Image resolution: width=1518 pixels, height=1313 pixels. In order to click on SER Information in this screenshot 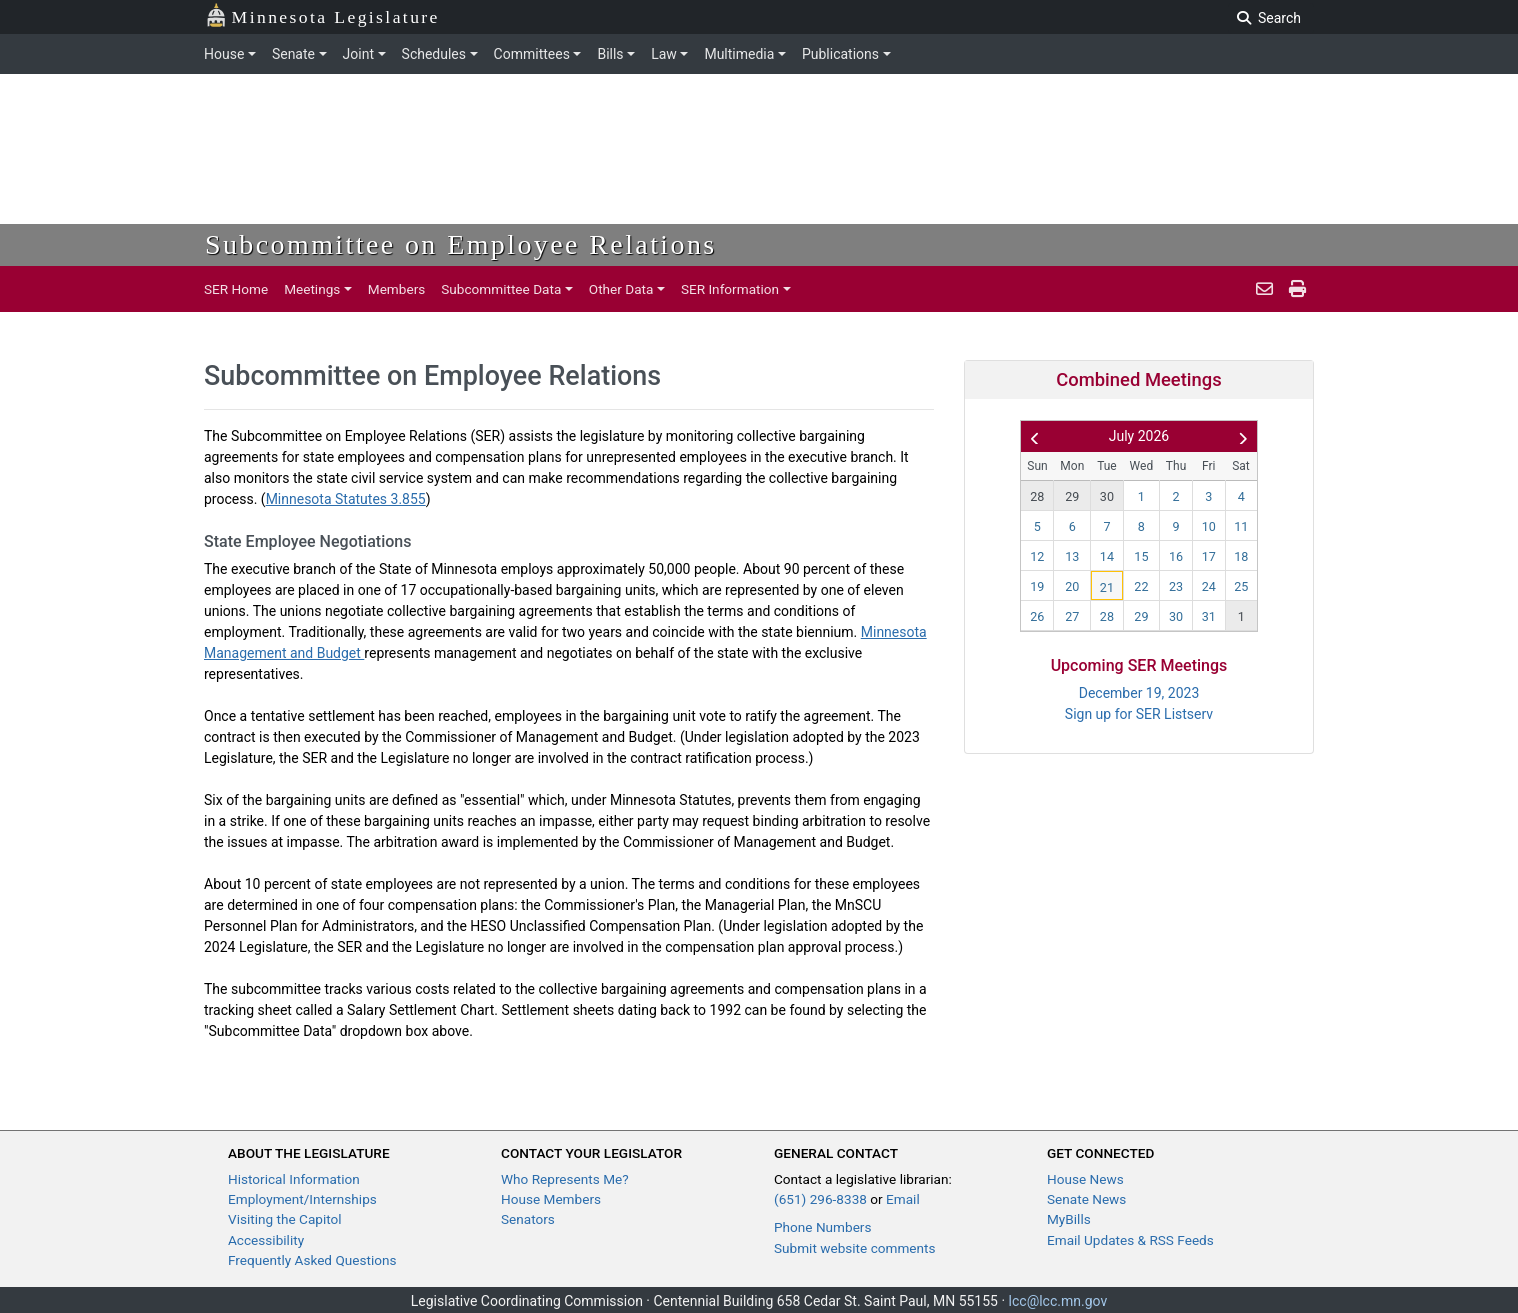, I will do `click(730, 289)`.